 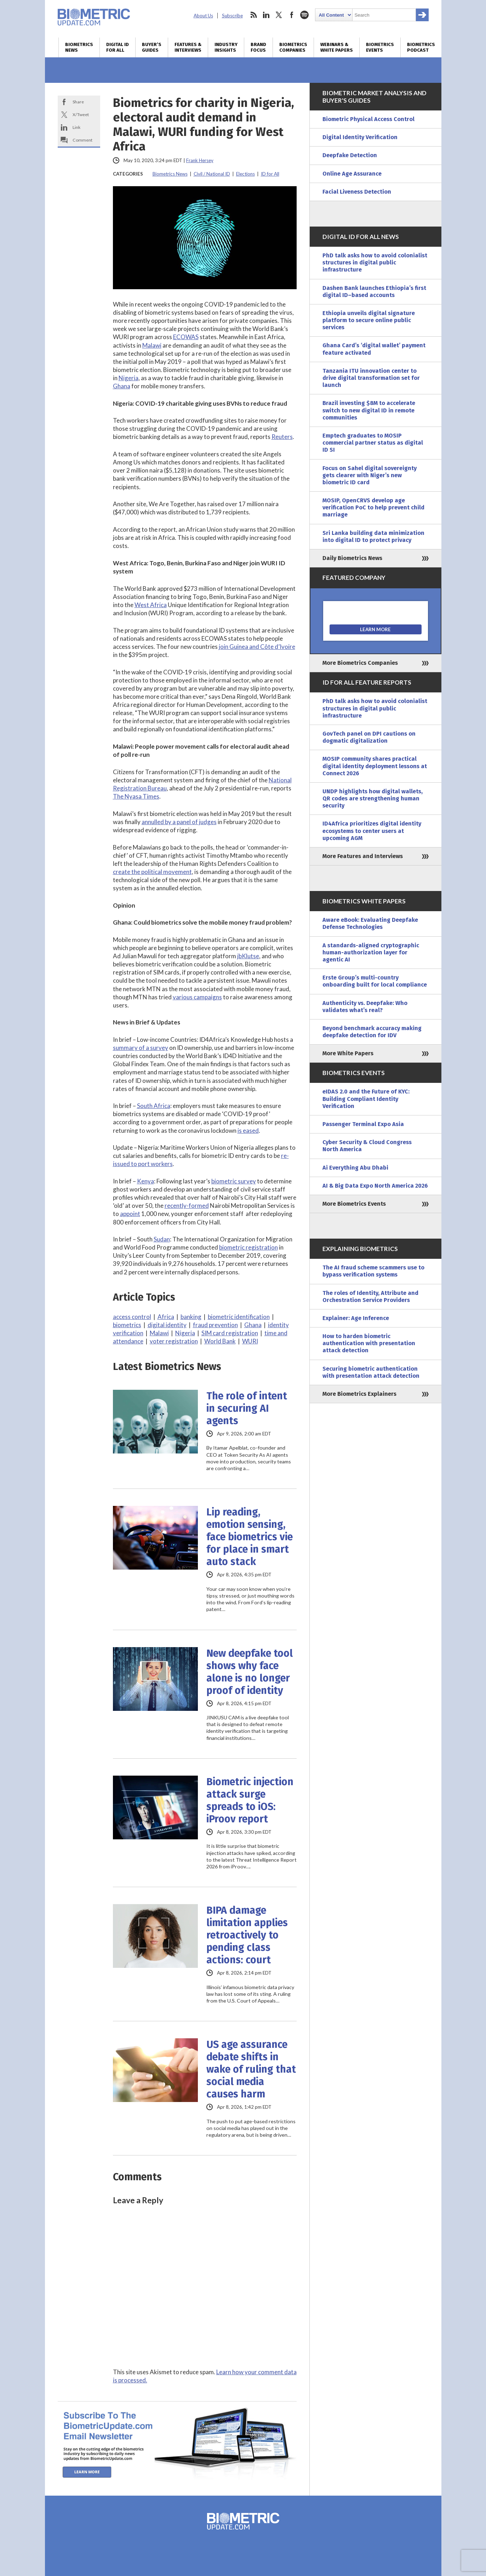 I want to click on access control, so click(x=132, y=1316).